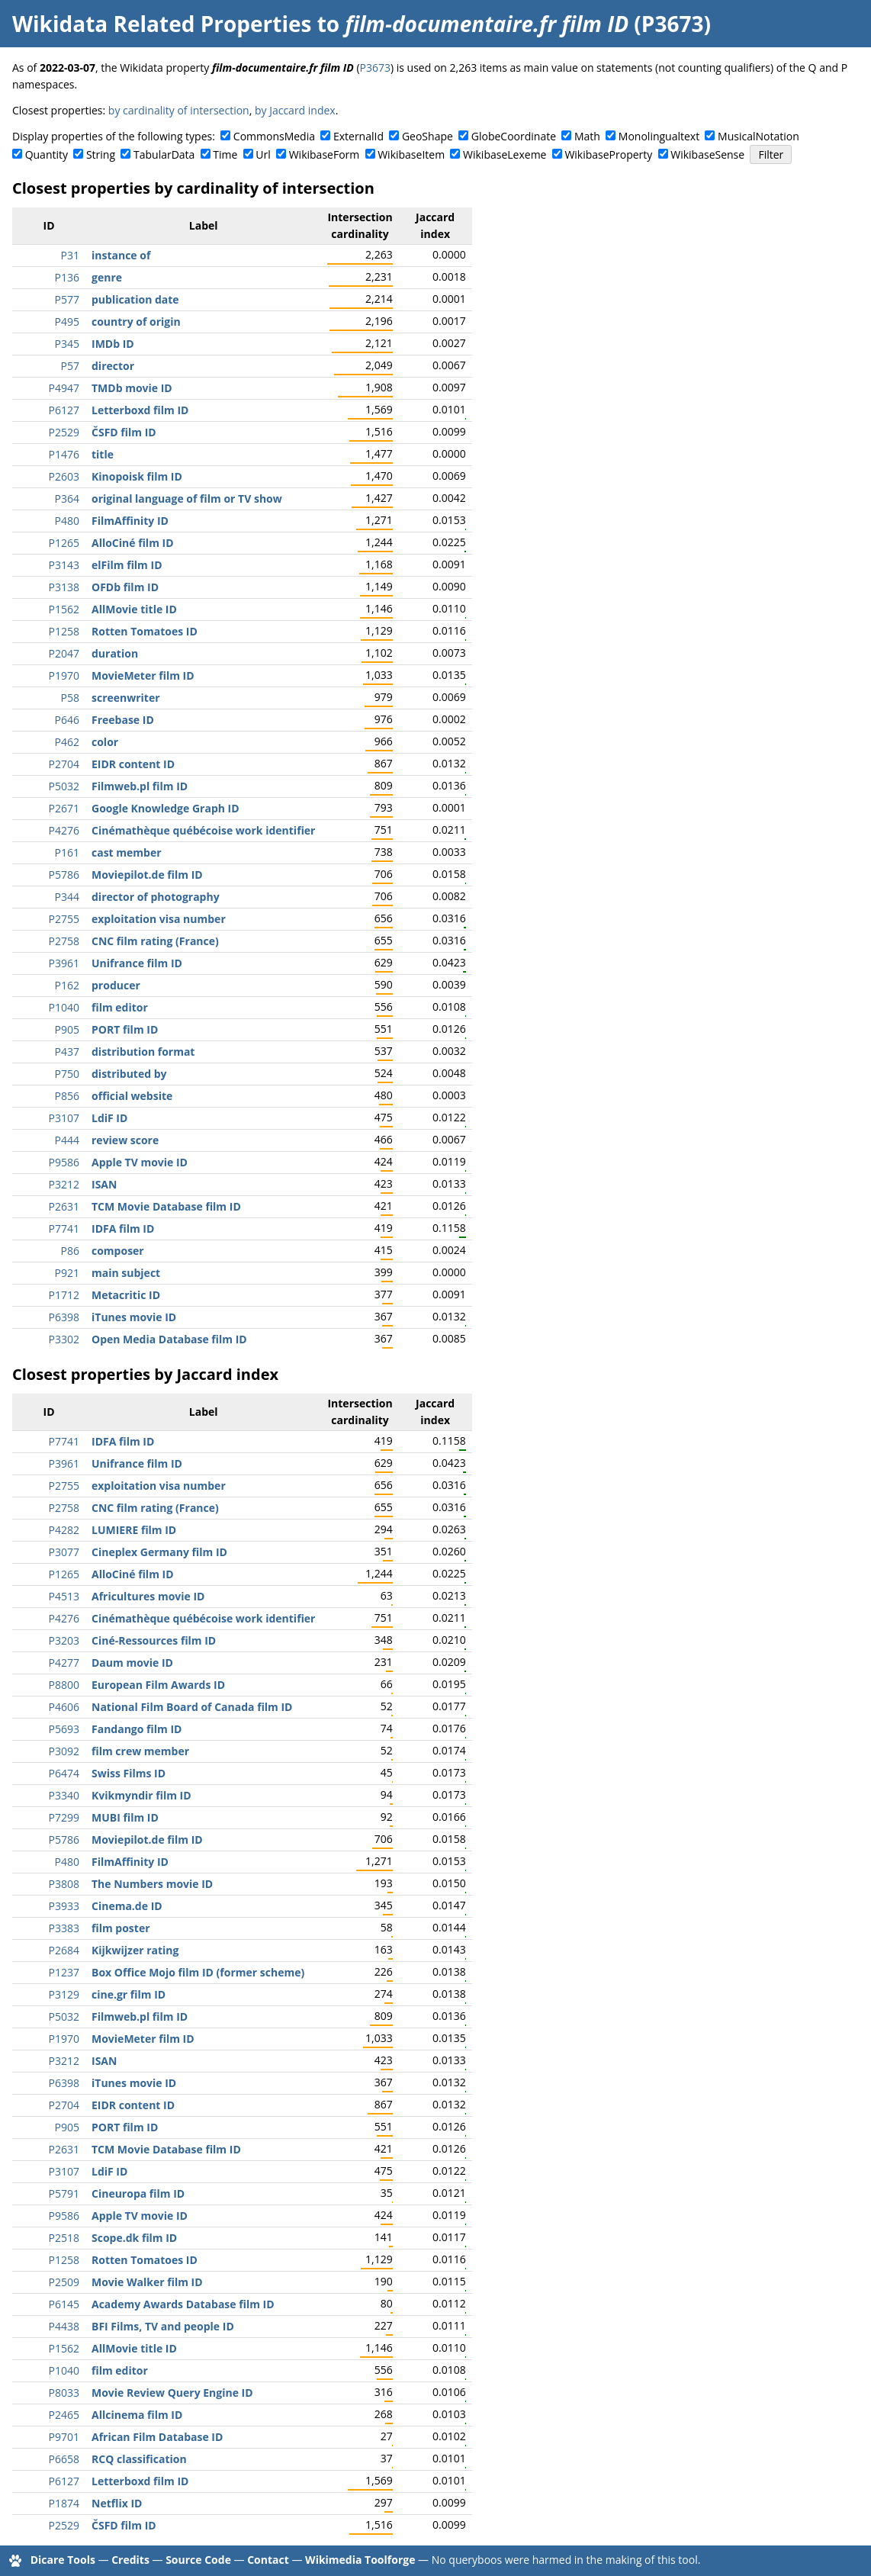  I want to click on Metacritic ID, so click(126, 1295).